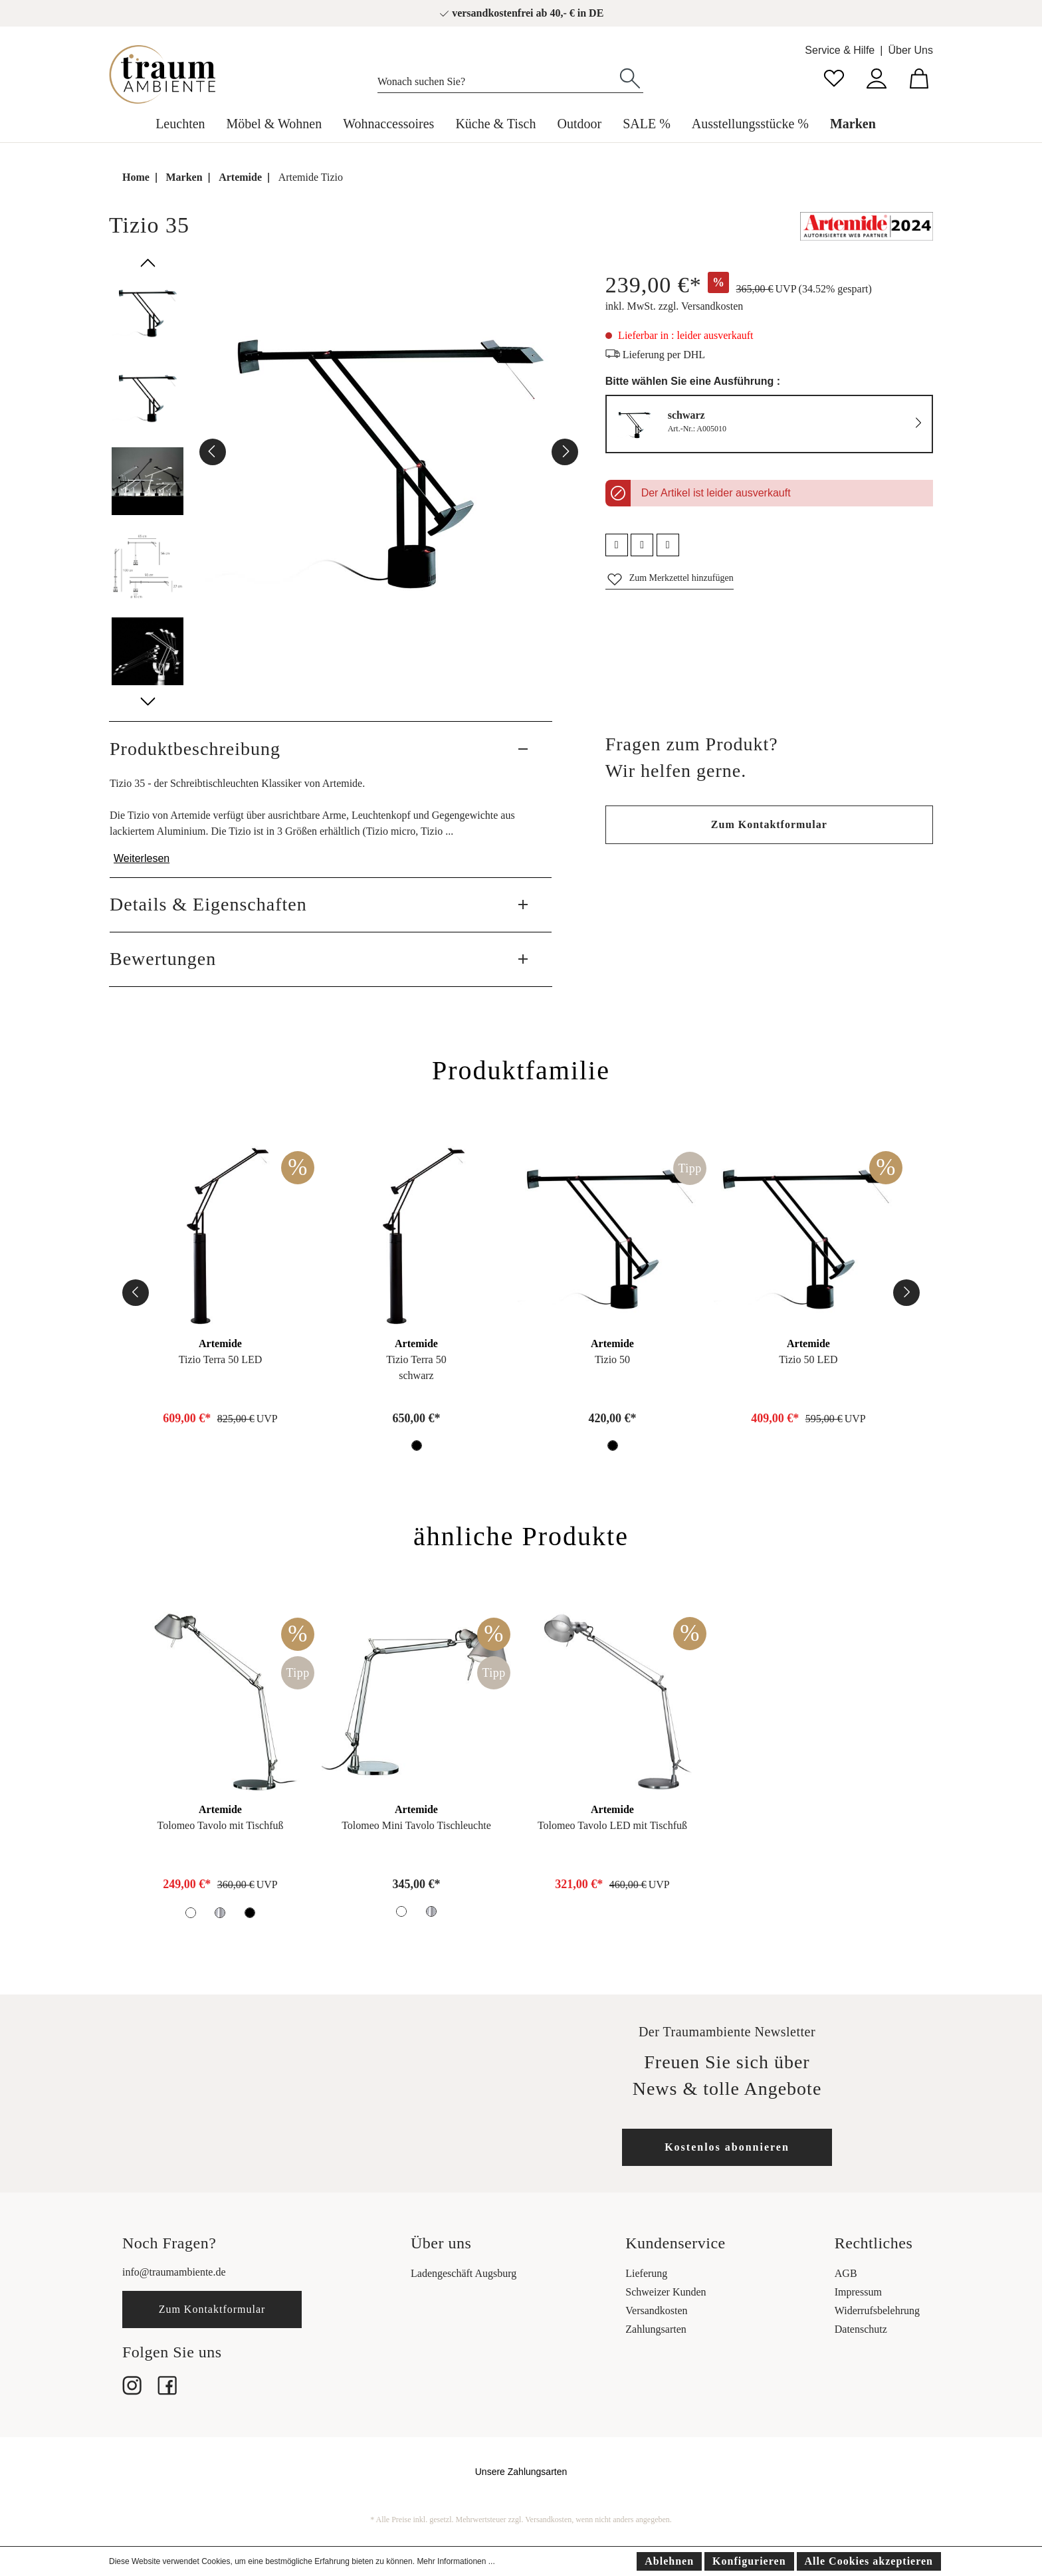  I want to click on Ladengeschäft Augsburg, so click(463, 2273).